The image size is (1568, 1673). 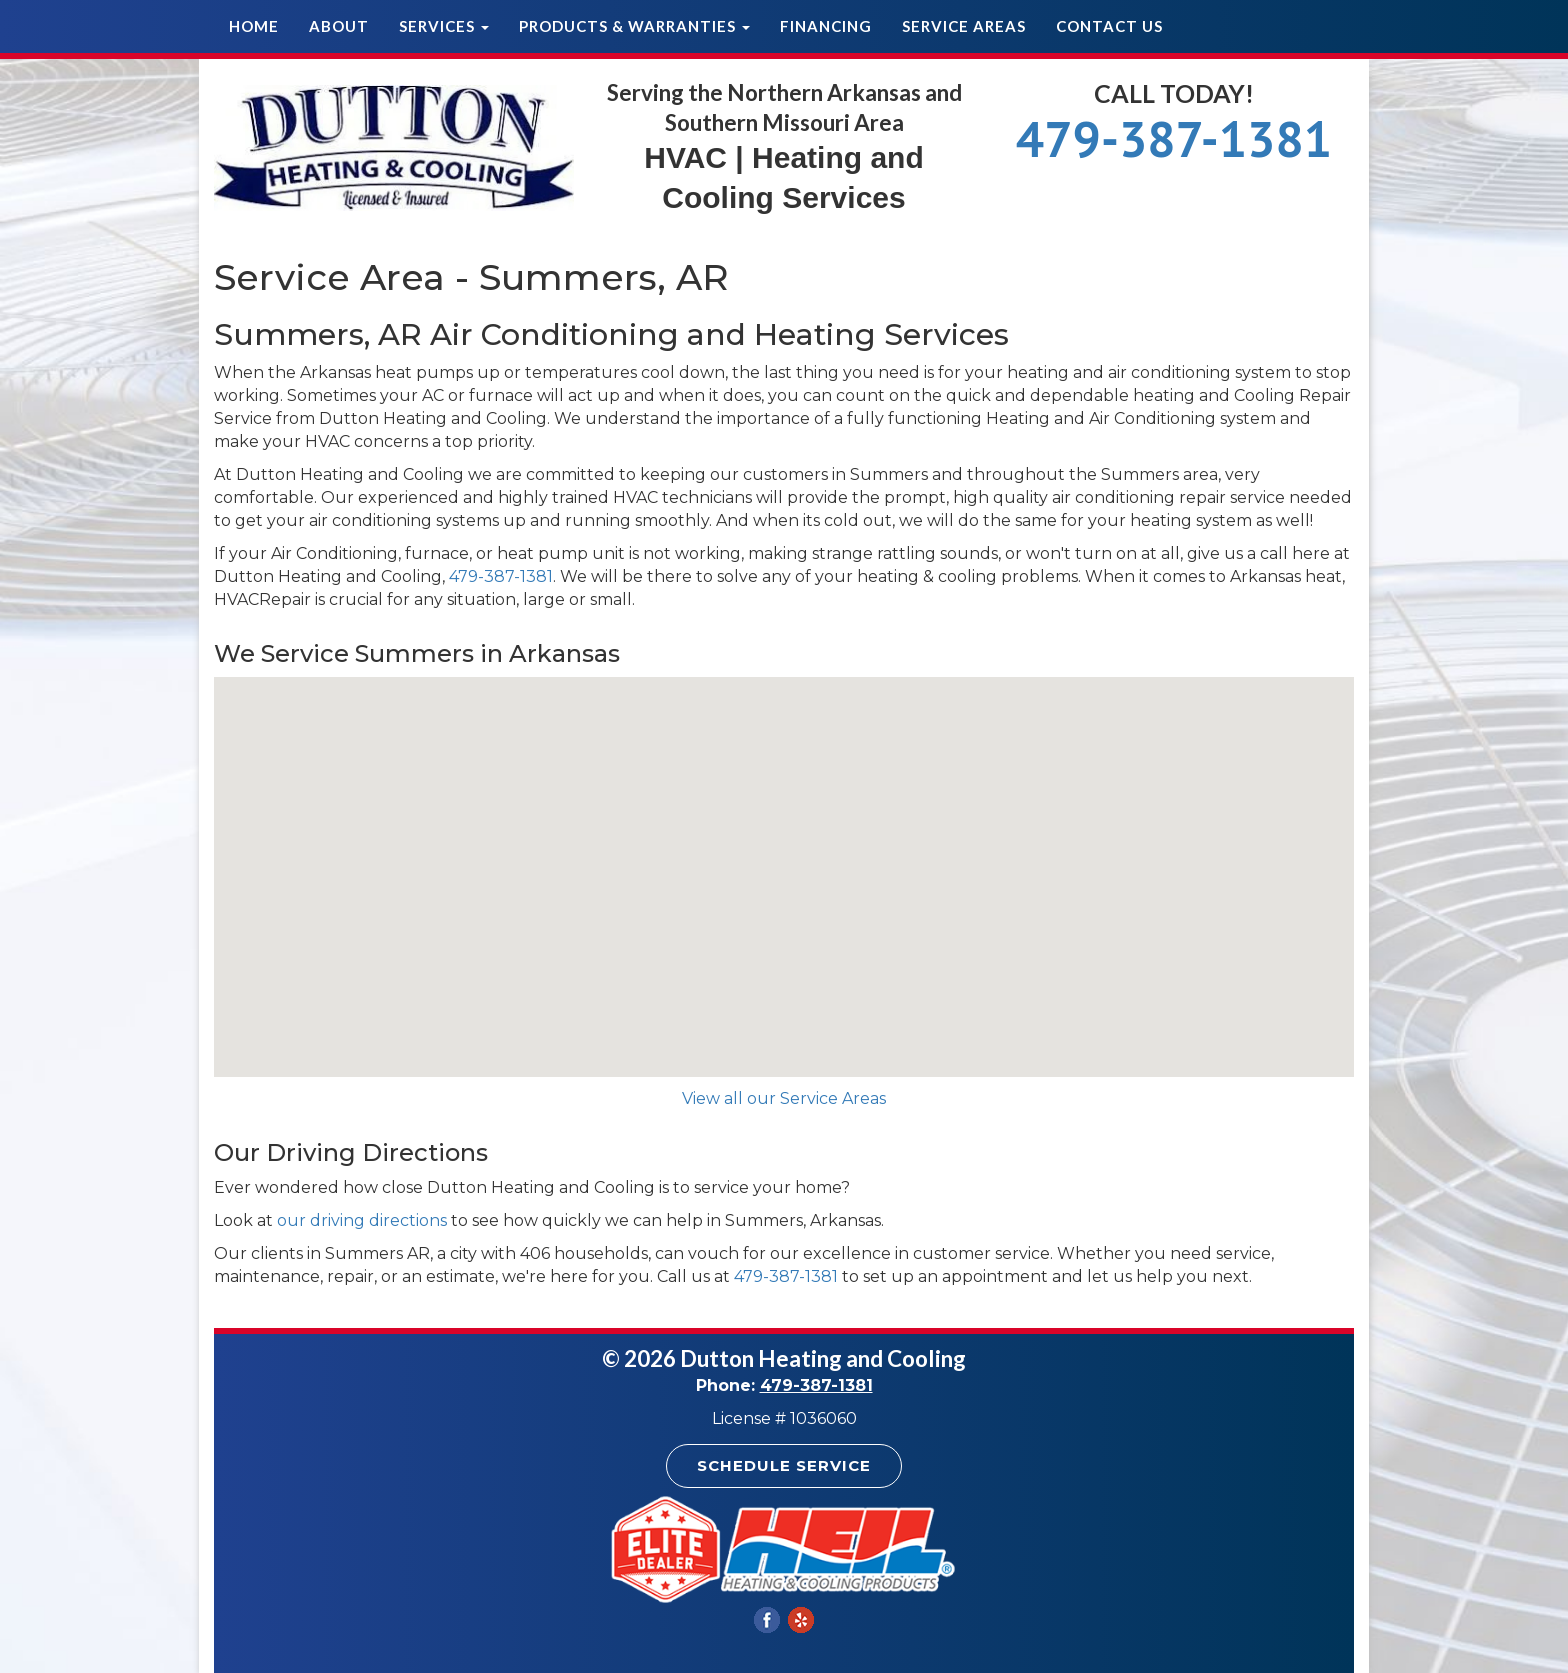 What do you see at coordinates (1109, 26) in the screenshot?
I see `Contact Us` at bounding box center [1109, 26].